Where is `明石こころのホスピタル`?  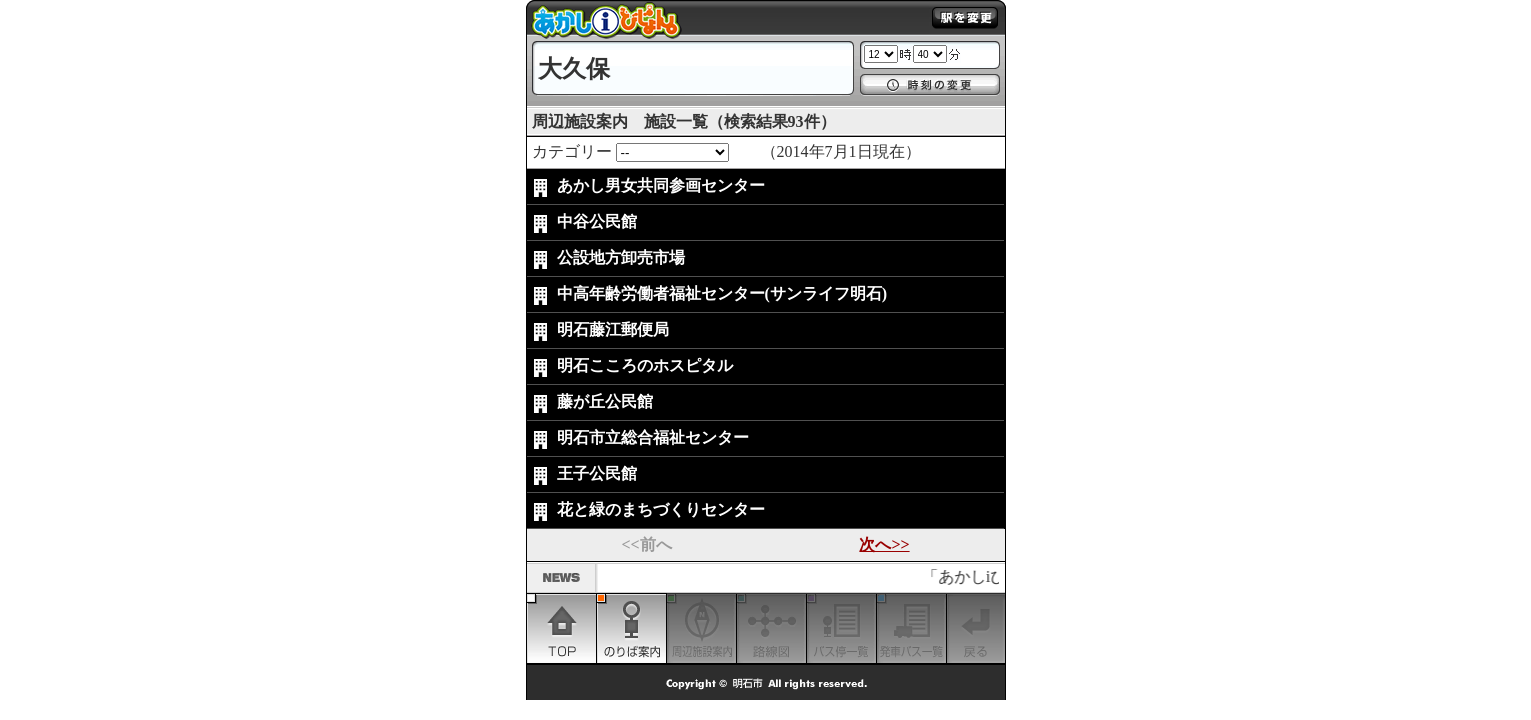
明石こころのホスピタル is located at coordinates (645, 365).